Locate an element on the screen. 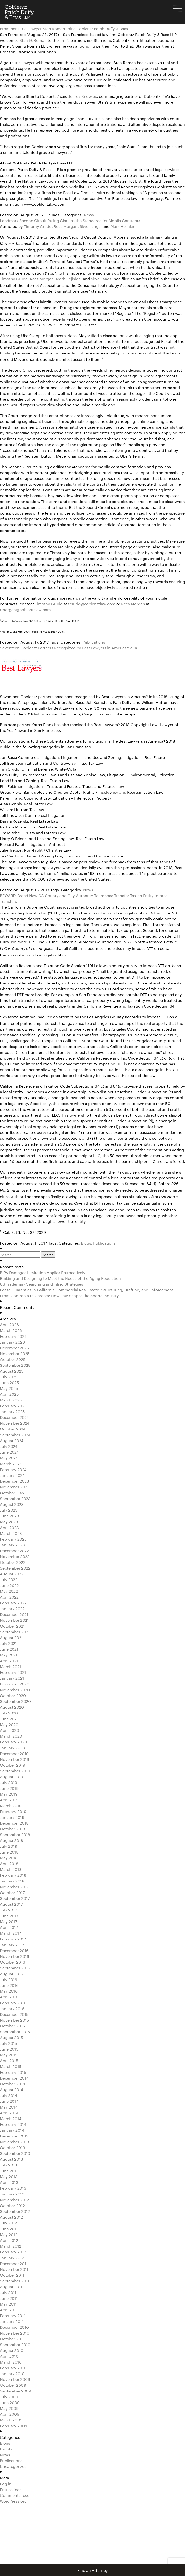 The height and width of the screenshot is (2576, 185). December 2024 is located at coordinates (14, 1417).